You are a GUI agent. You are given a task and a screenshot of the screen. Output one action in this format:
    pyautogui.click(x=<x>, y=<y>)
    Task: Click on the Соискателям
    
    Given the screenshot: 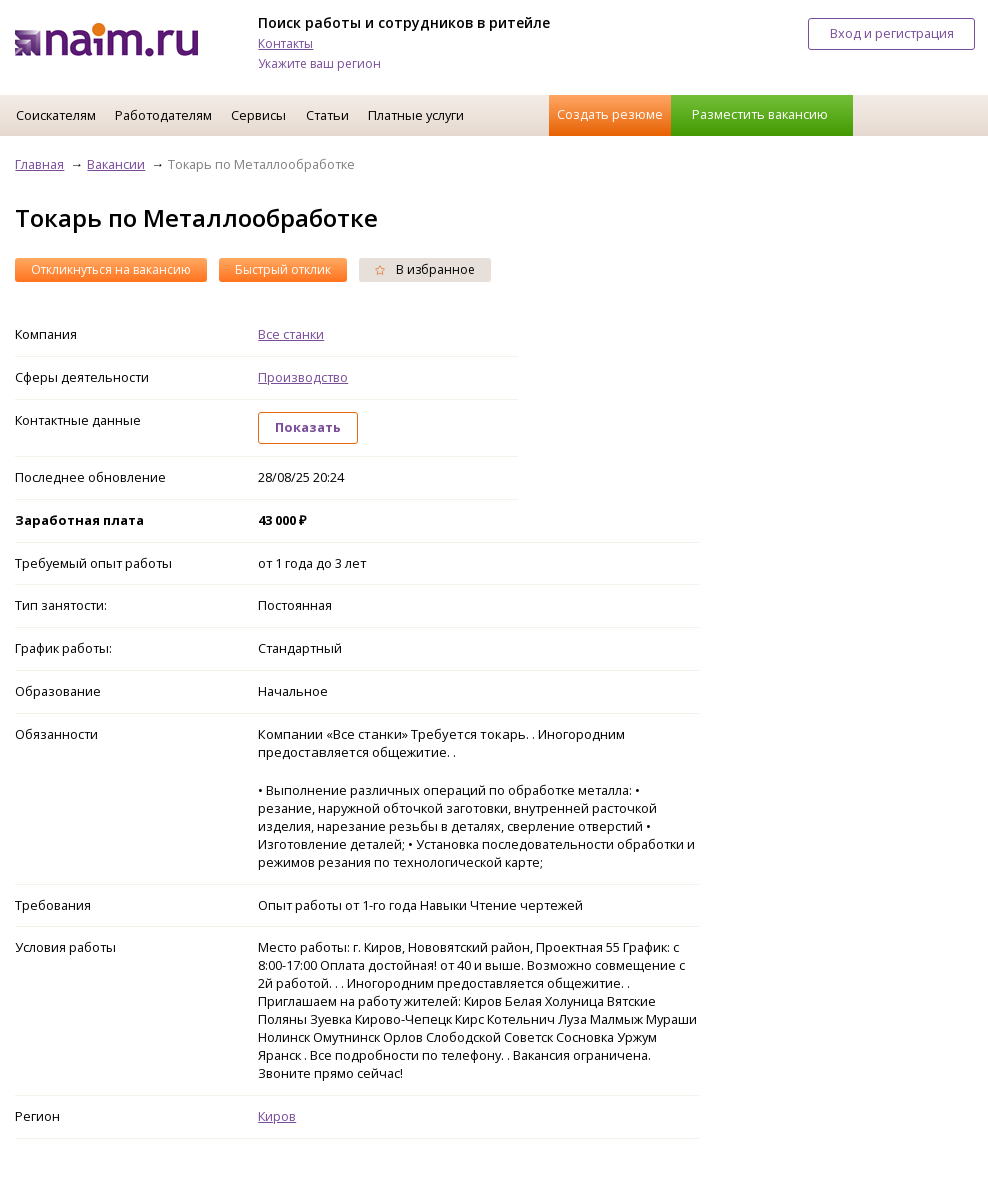 What is the action you would take?
    pyautogui.click(x=56, y=115)
    